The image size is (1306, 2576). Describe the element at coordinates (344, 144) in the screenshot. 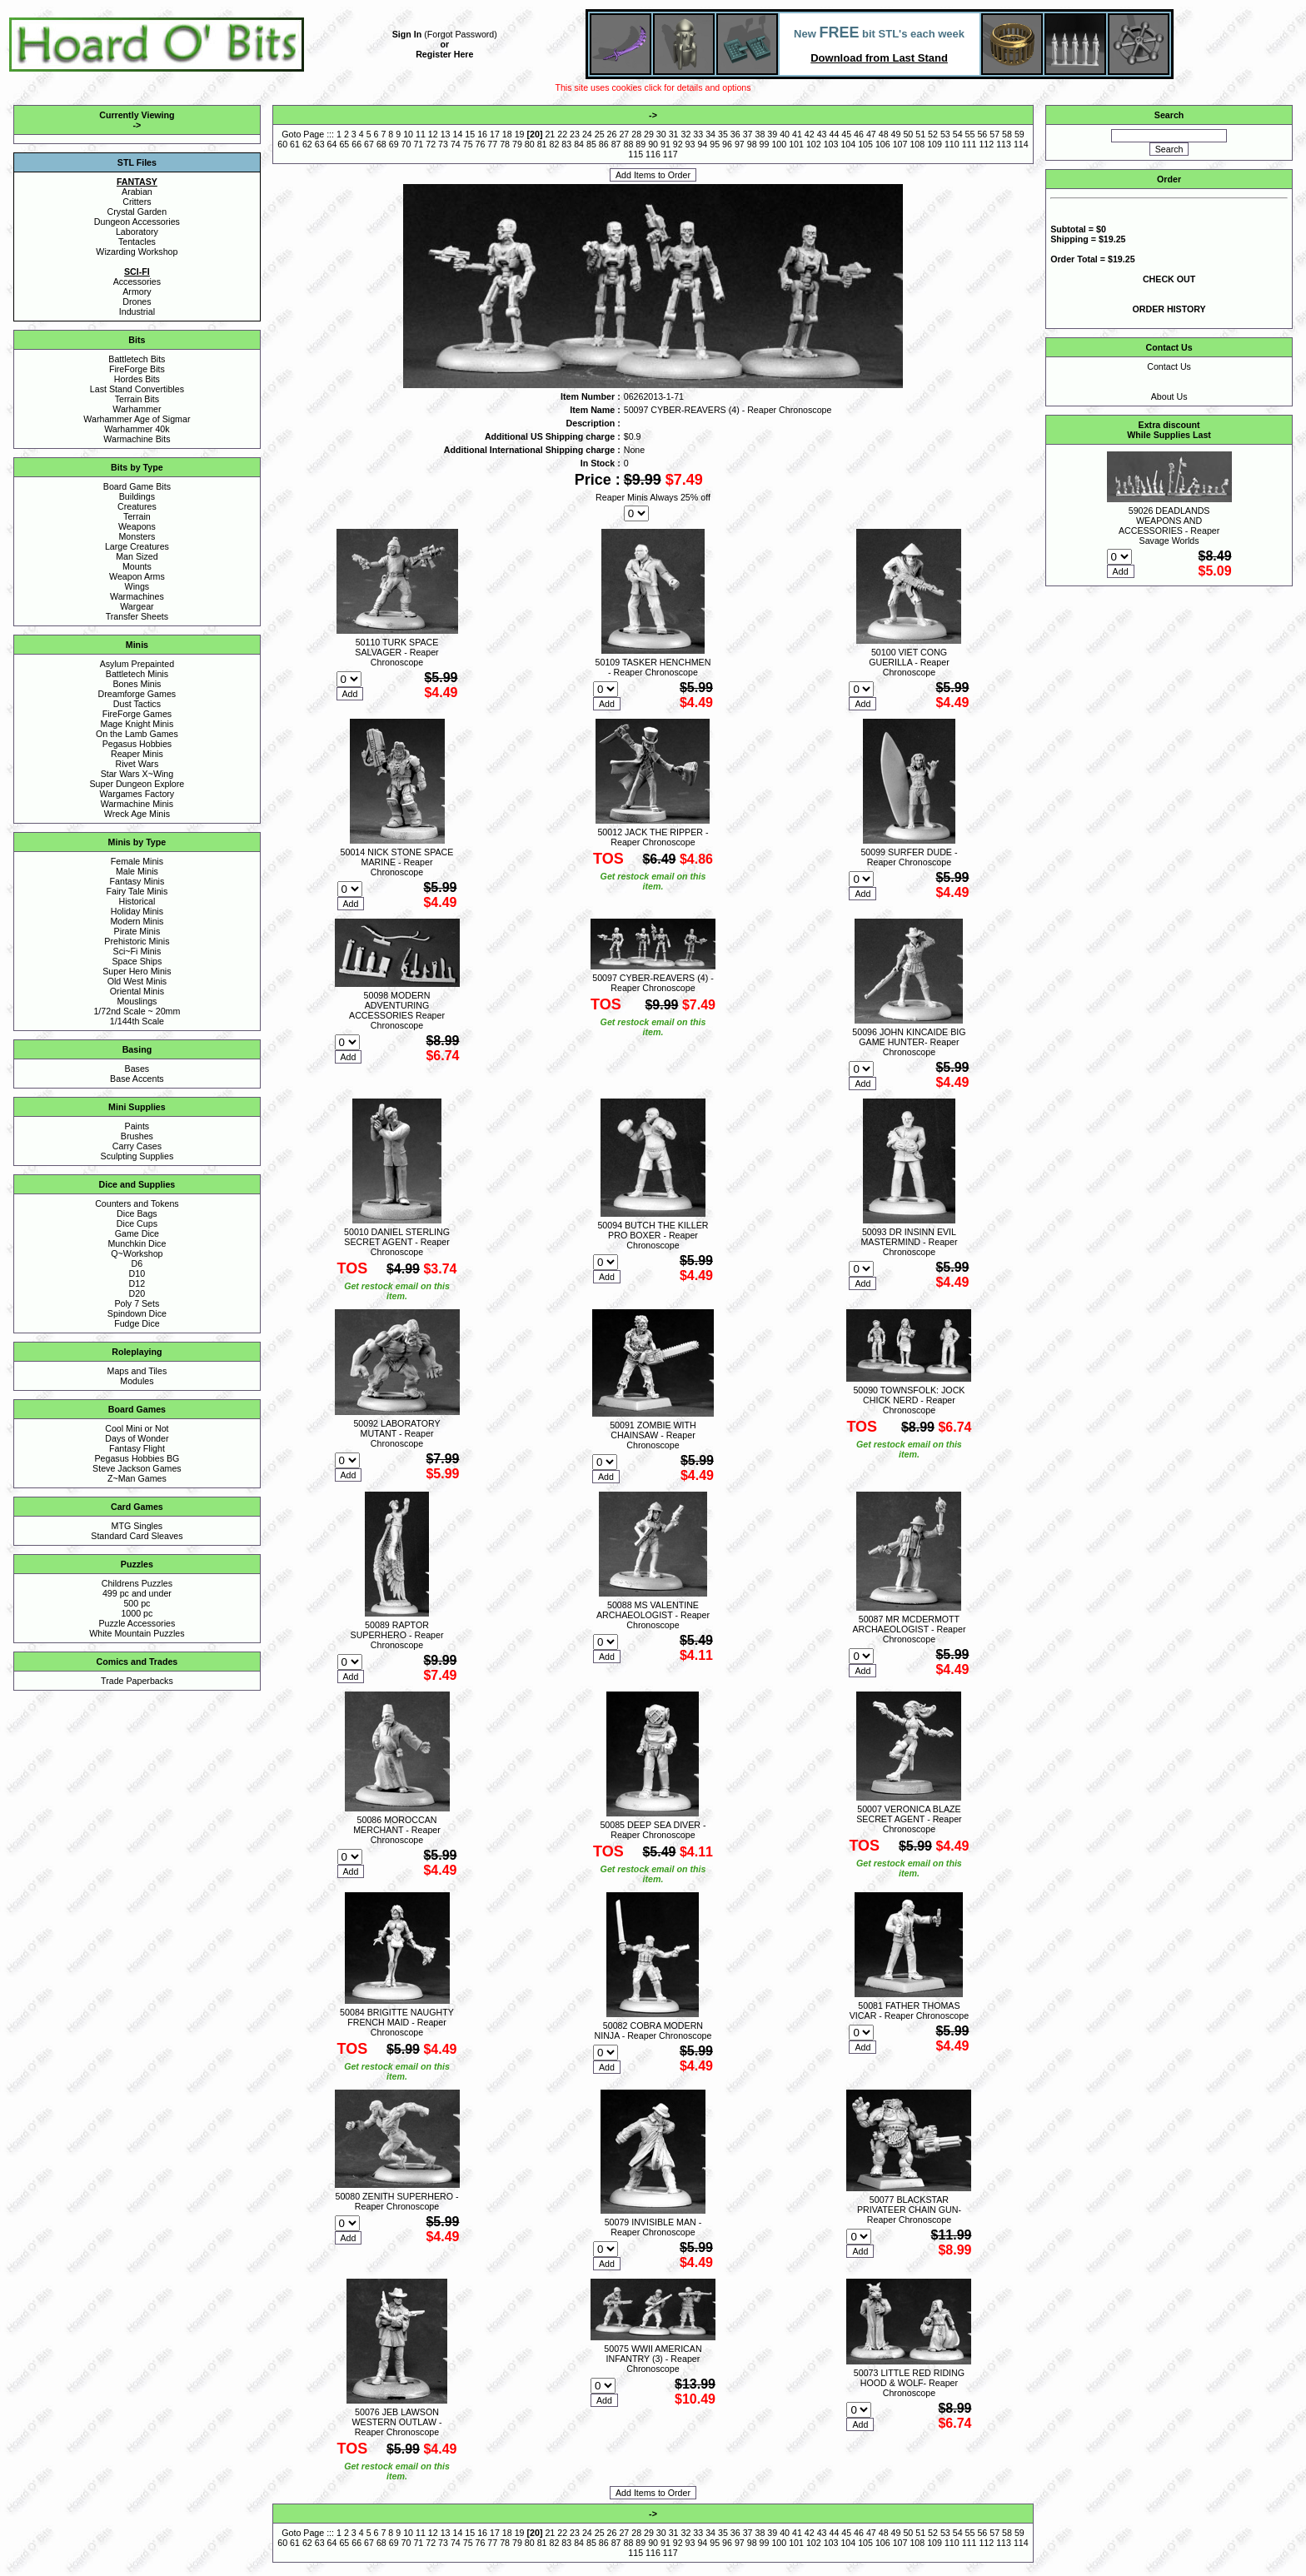

I see `65` at that location.